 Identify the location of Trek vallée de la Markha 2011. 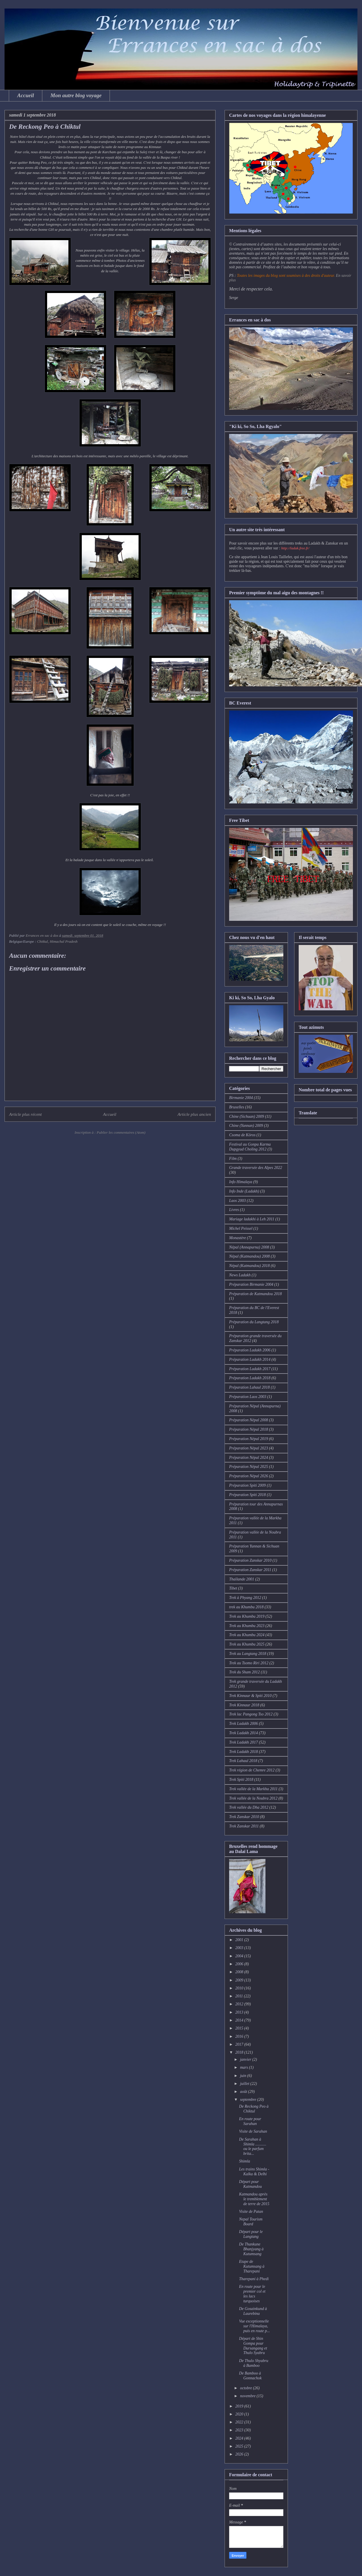
(253, 1789).